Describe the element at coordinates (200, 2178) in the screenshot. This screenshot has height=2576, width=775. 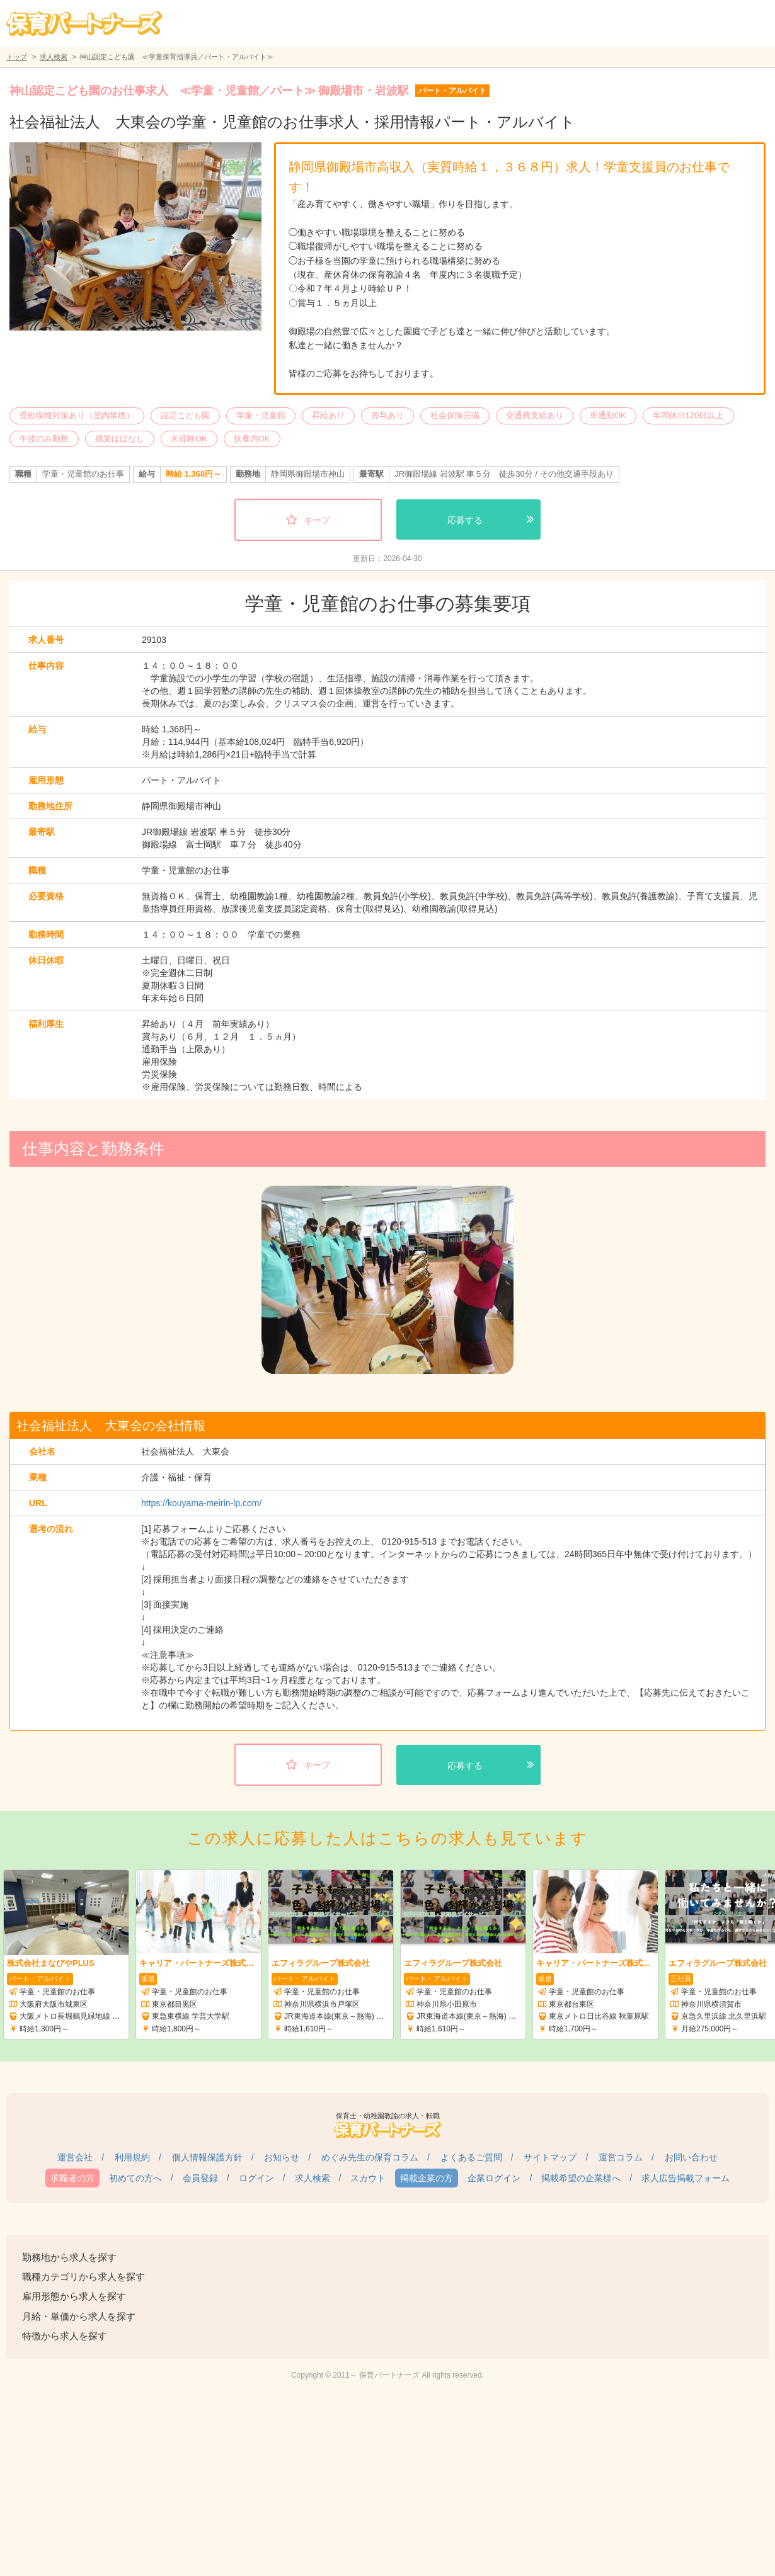
I see `会員登録` at that location.